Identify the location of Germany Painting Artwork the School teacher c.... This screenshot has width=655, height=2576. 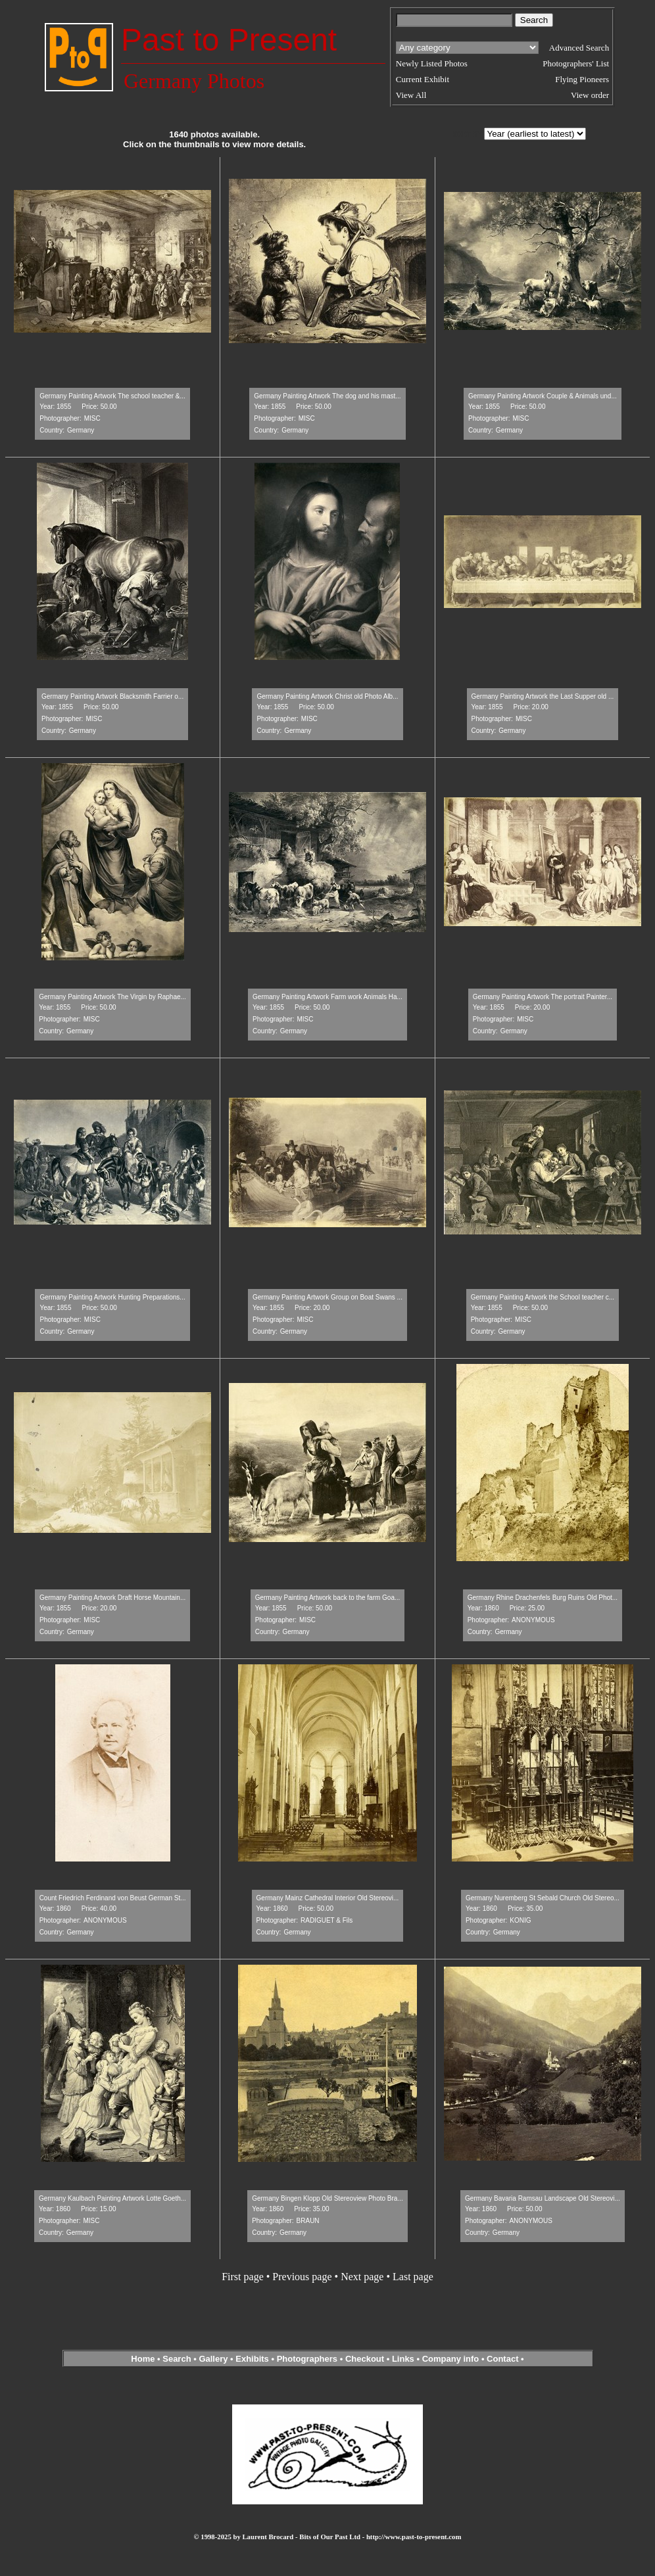
(542, 1297).